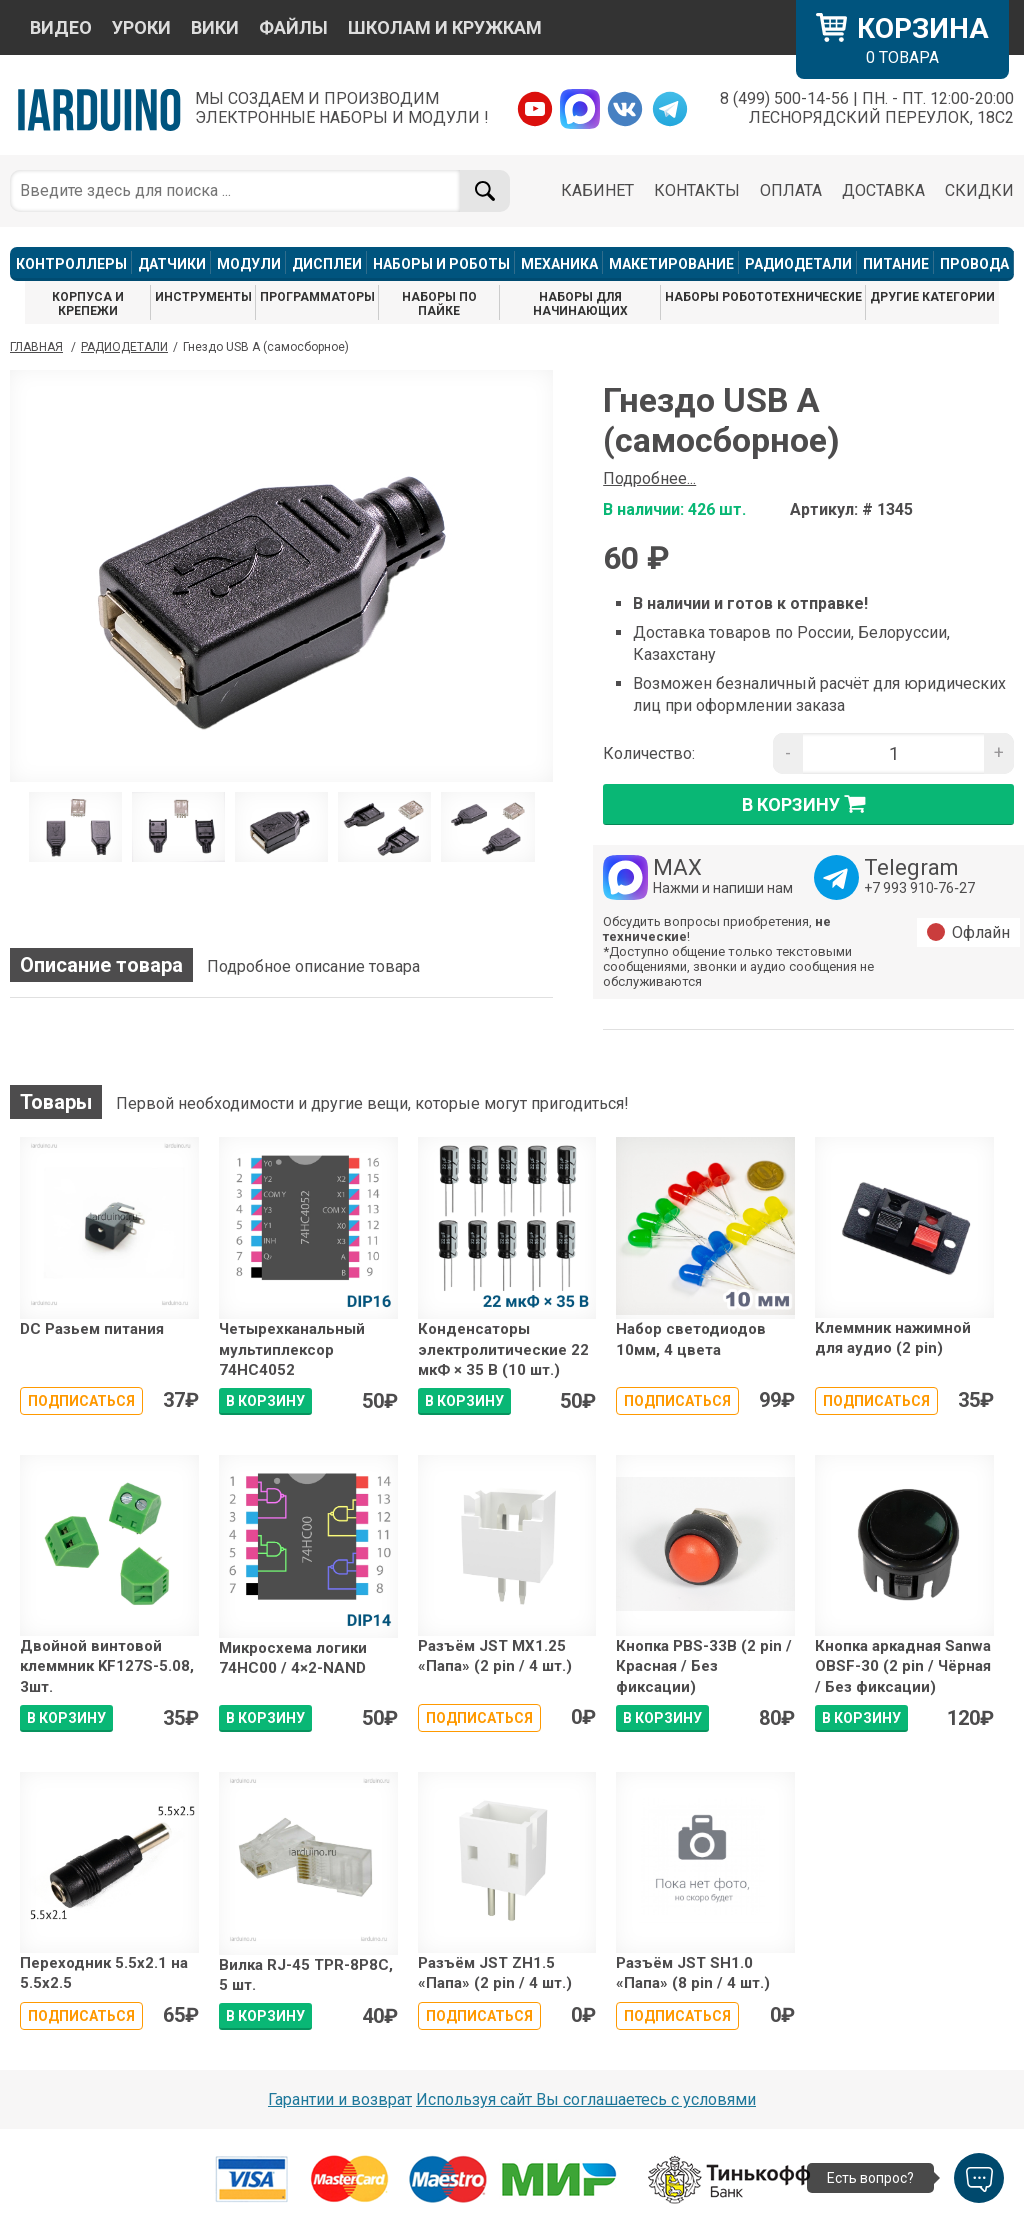 The width and height of the screenshot is (1024, 2213). I want to click on Есть вопрос?, so click(870, 2178).